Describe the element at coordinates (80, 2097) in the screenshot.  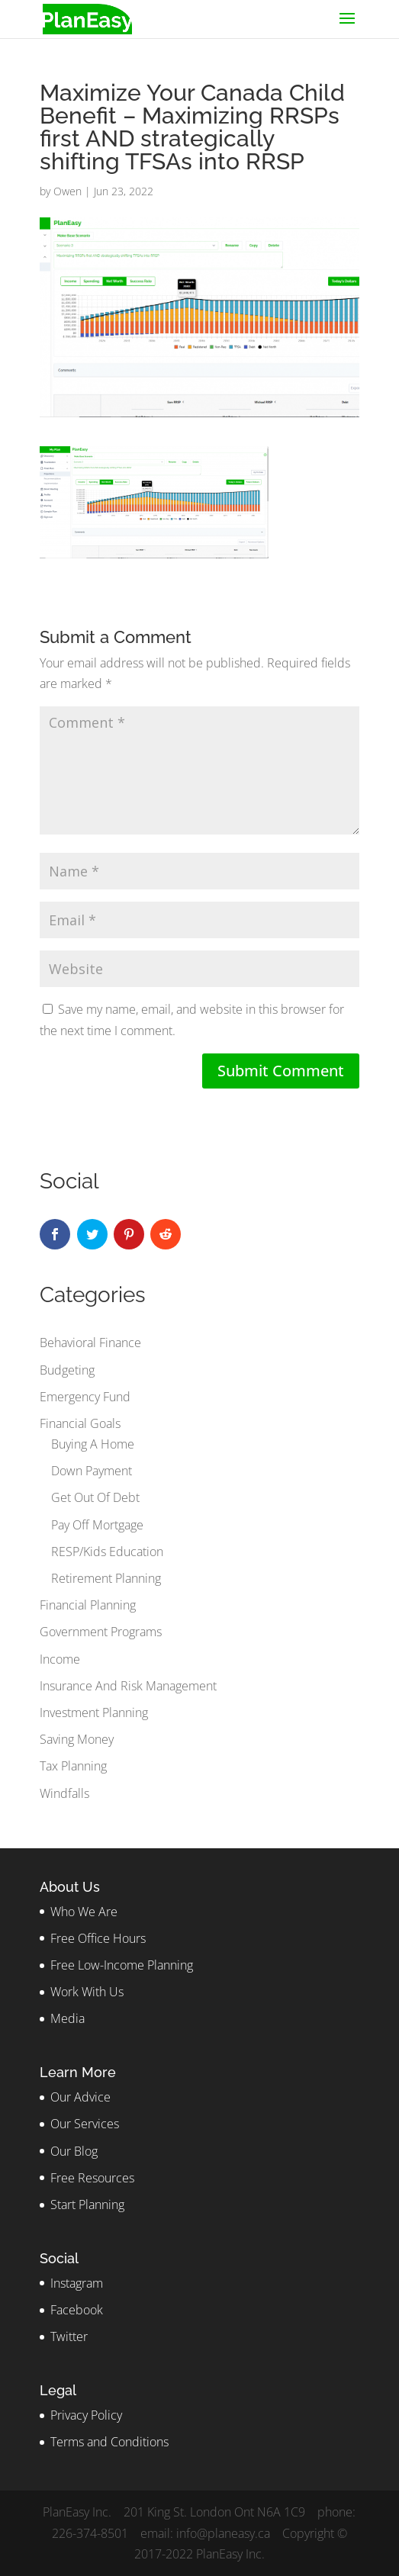
I see `Our Advice` at that location.